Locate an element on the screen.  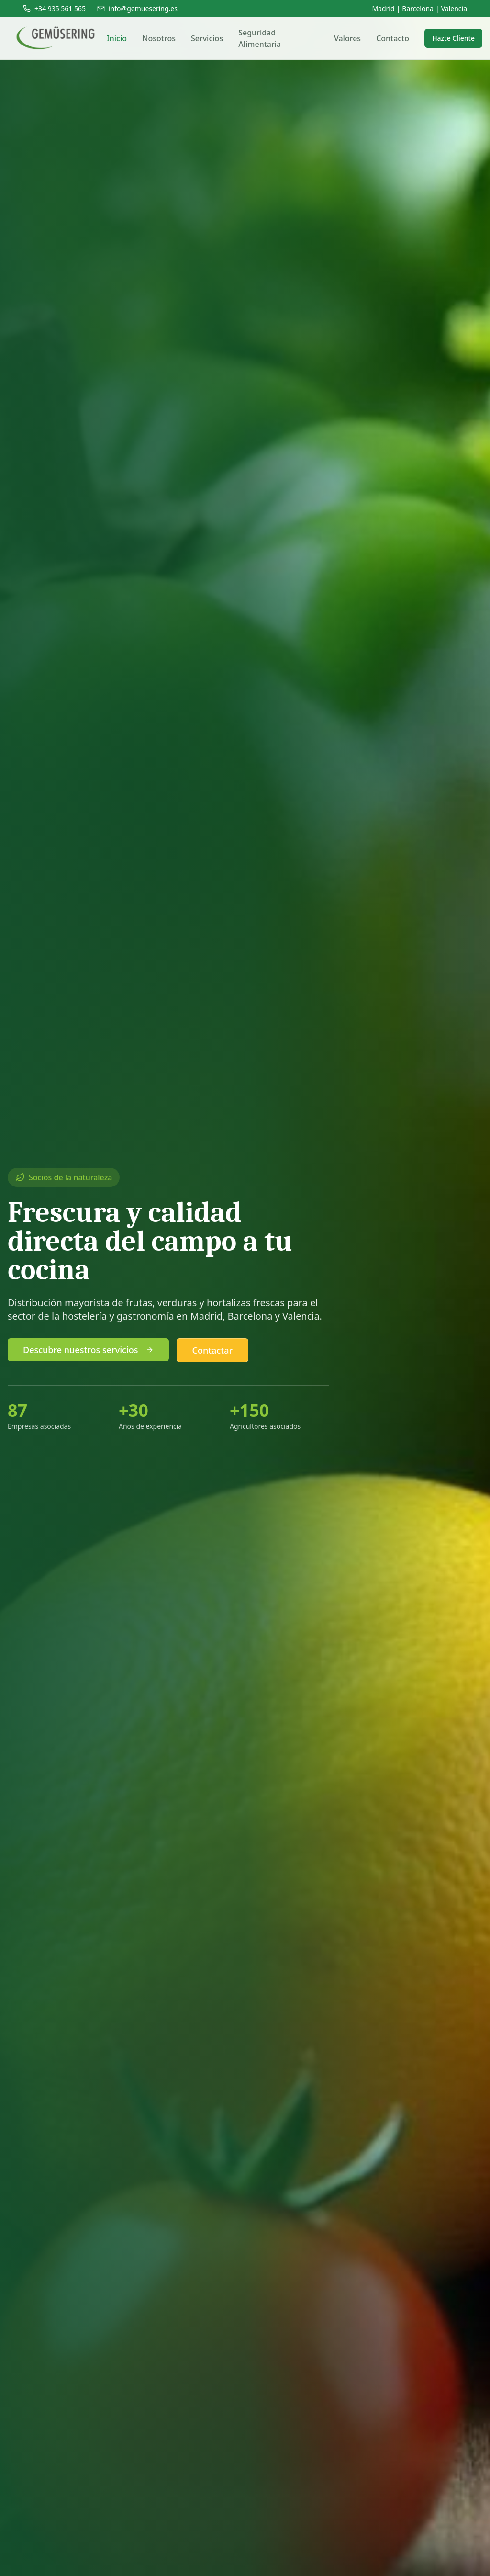
Inicio is located at coordinates (117, 38).